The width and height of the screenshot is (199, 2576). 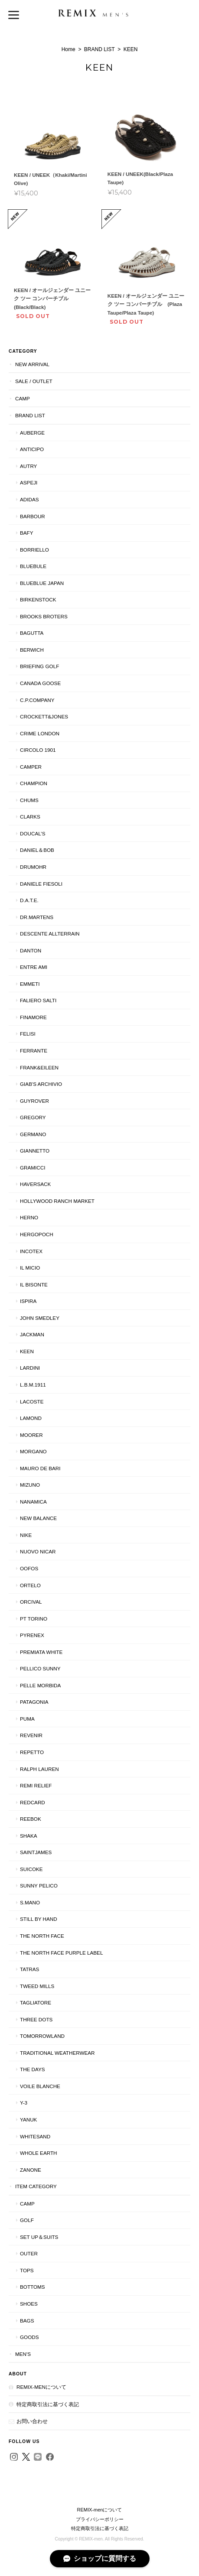 What do you see at coordinates (23, 2102) in the screenshot?
I see `Y-3` at bounding box center [23, 2102].